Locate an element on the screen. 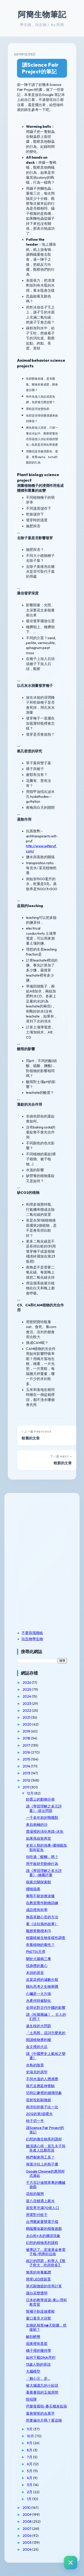 This screenshot has width=84, height=2576. 「雞心元」是... is located at coordinates (38, 2378).